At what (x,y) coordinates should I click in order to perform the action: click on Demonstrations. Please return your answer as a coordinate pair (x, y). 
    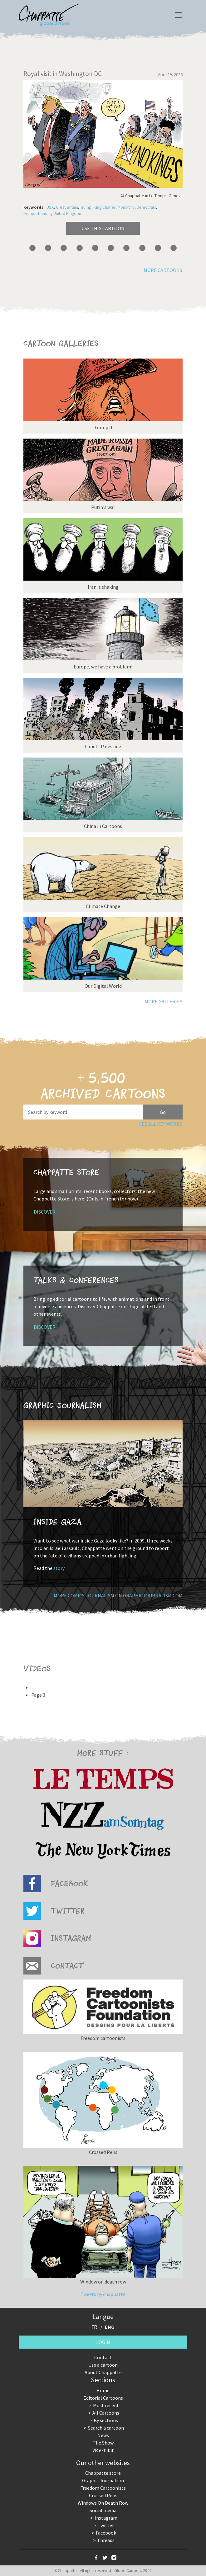
    Looking at the image, I should click on (37, 213).